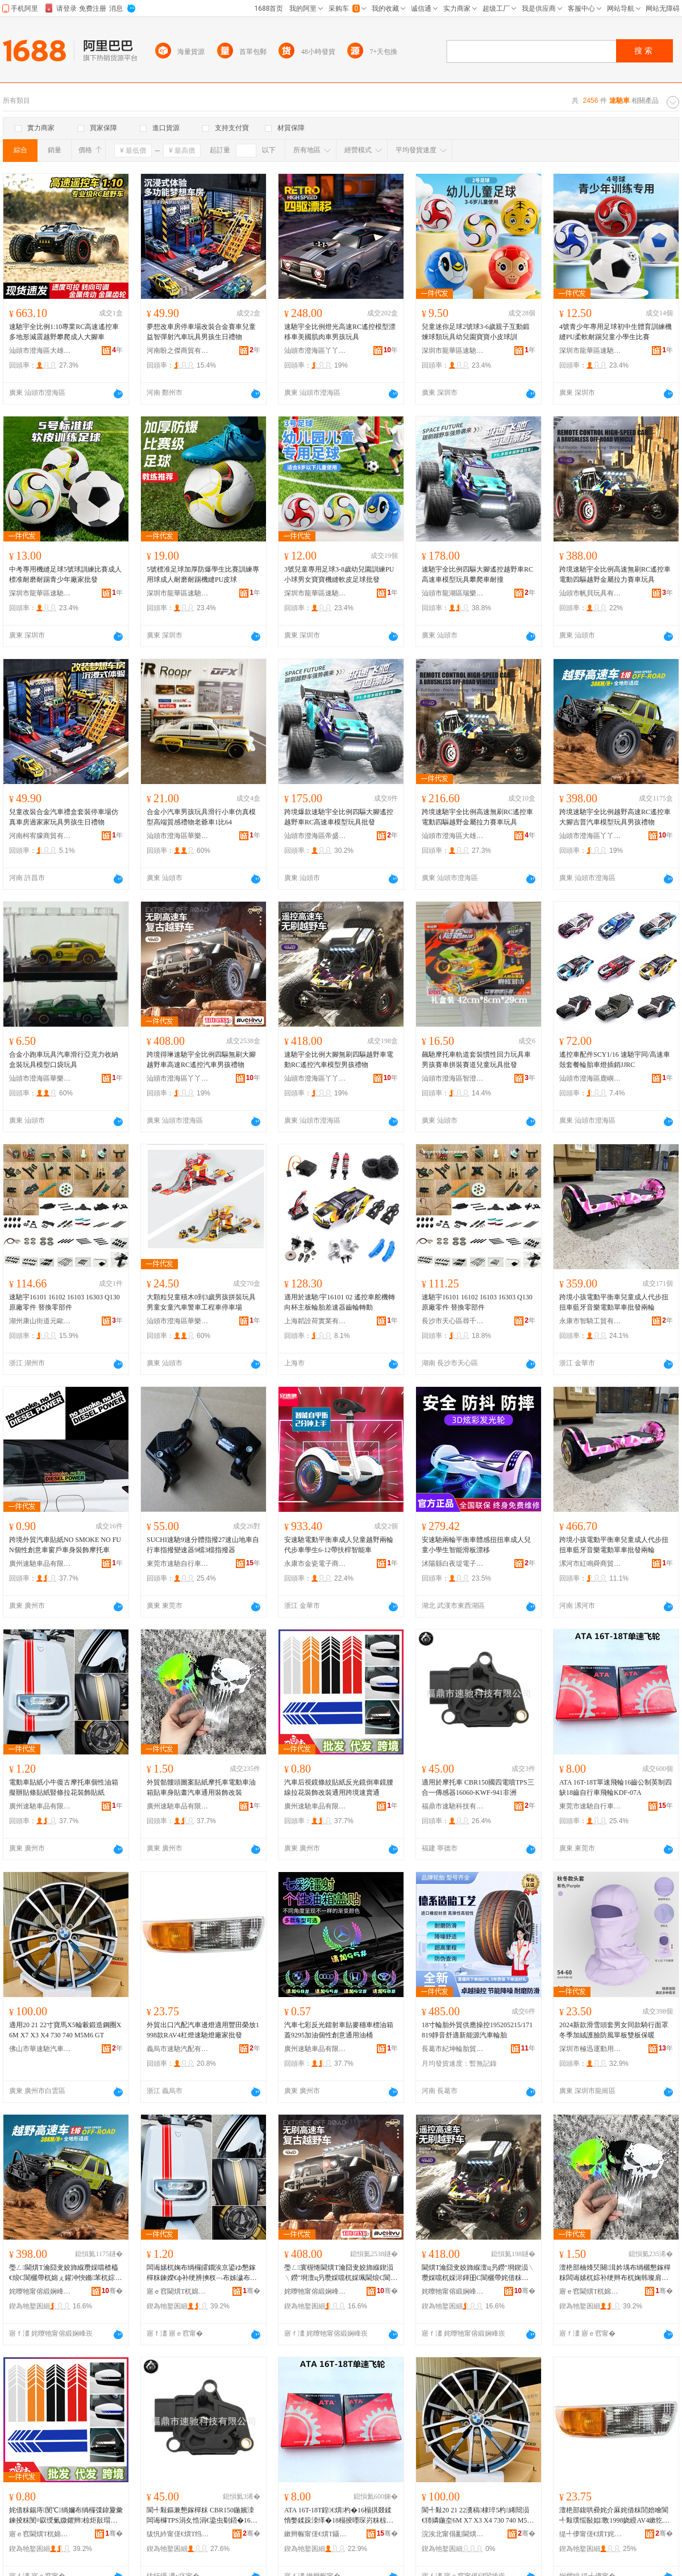  What do you see at coordinates (40, 2291) in the screenshot?
I see `姹曢牠甯傛緞娴峰崁涓斧闆诲瓙鍟嗗嫏鏈夐檺鍏徃` at bounding box center [40, 2291].